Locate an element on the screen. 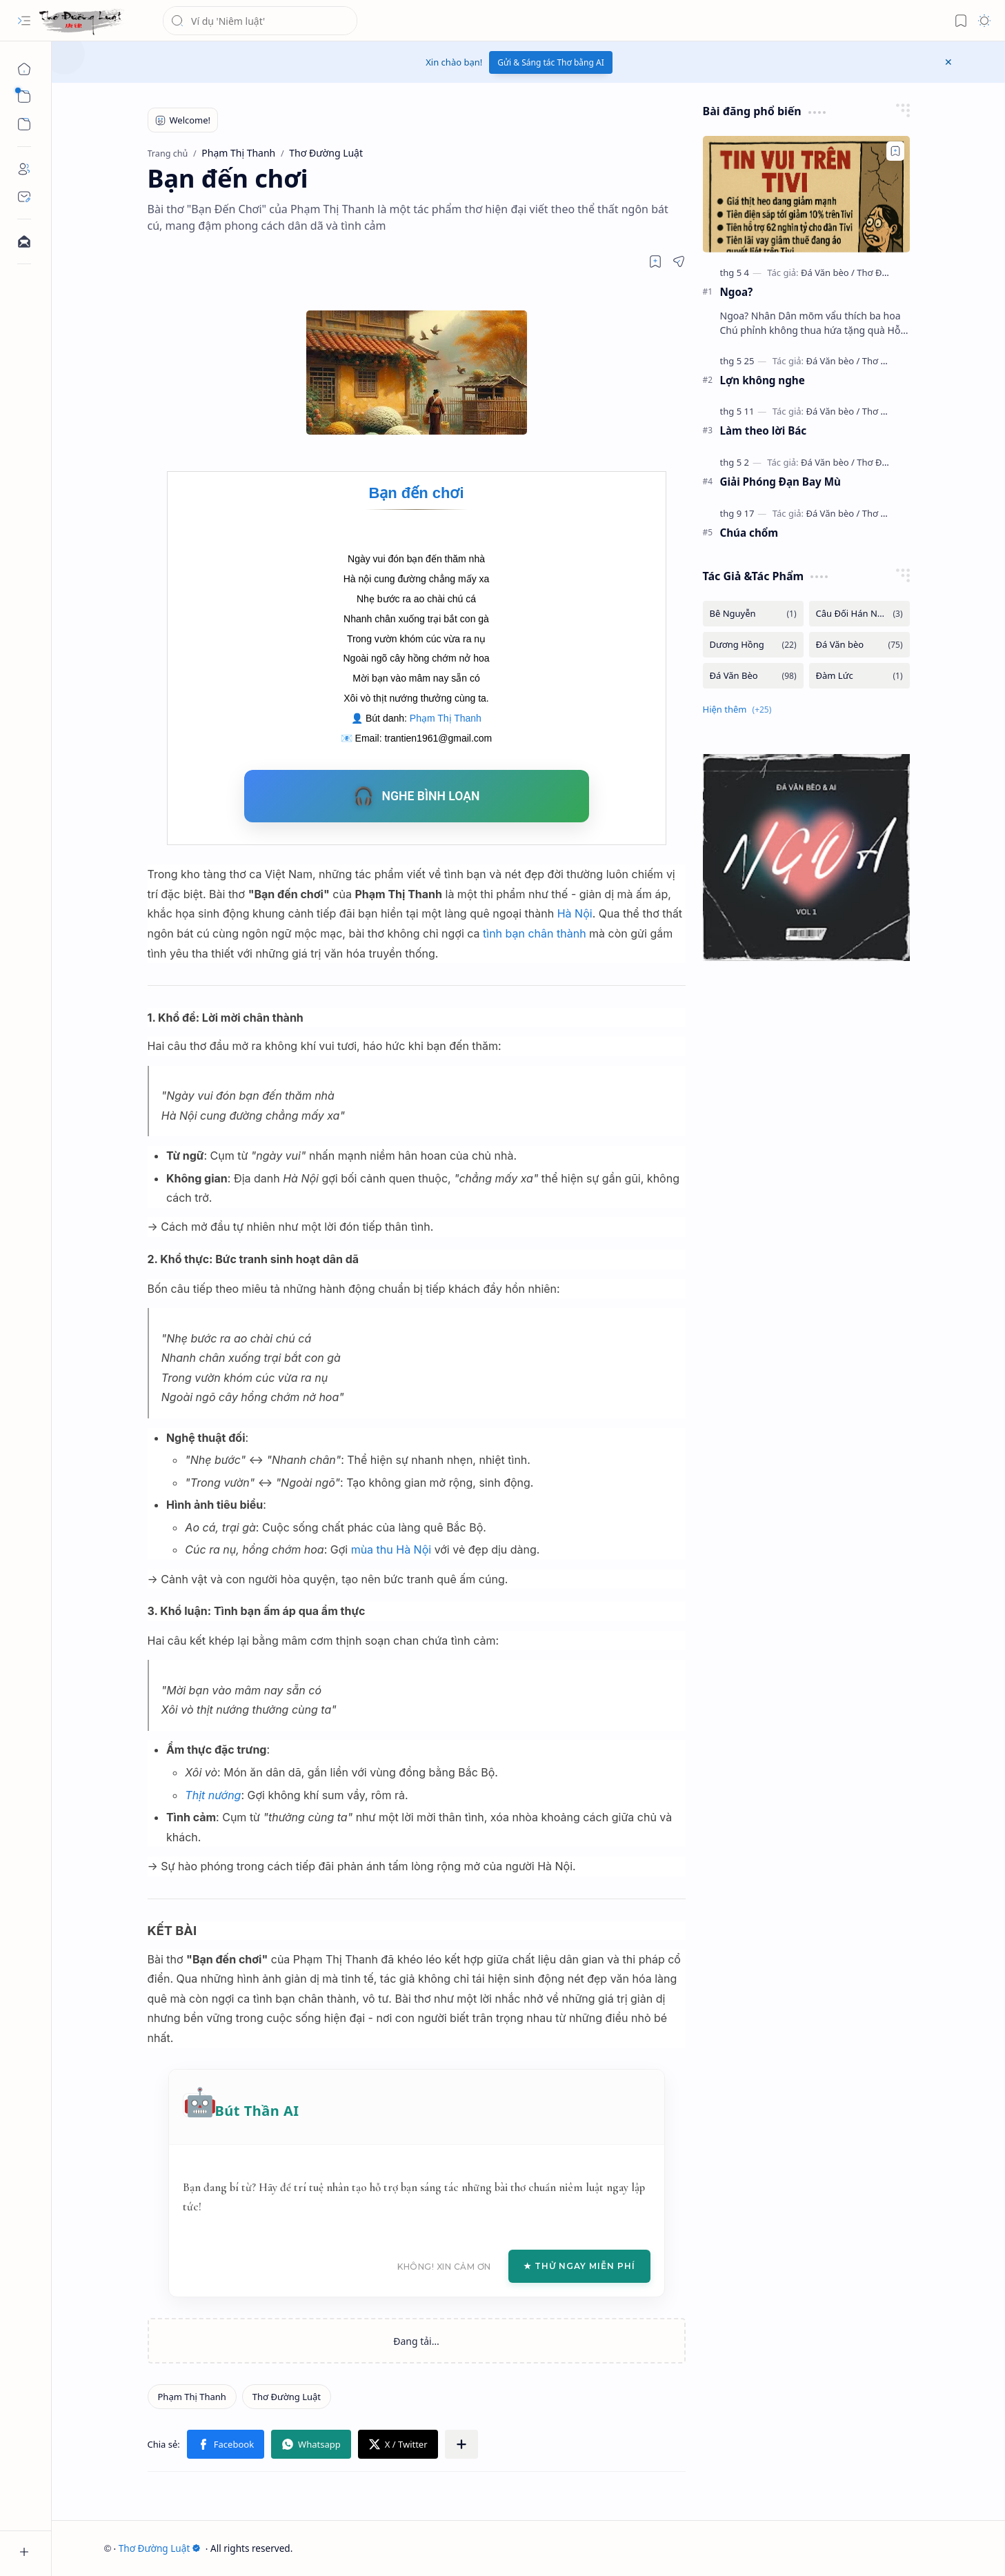 The height and width of the screenshot is (2576, 1005). tình bạn chân thành is located at coordinates (534, 933).